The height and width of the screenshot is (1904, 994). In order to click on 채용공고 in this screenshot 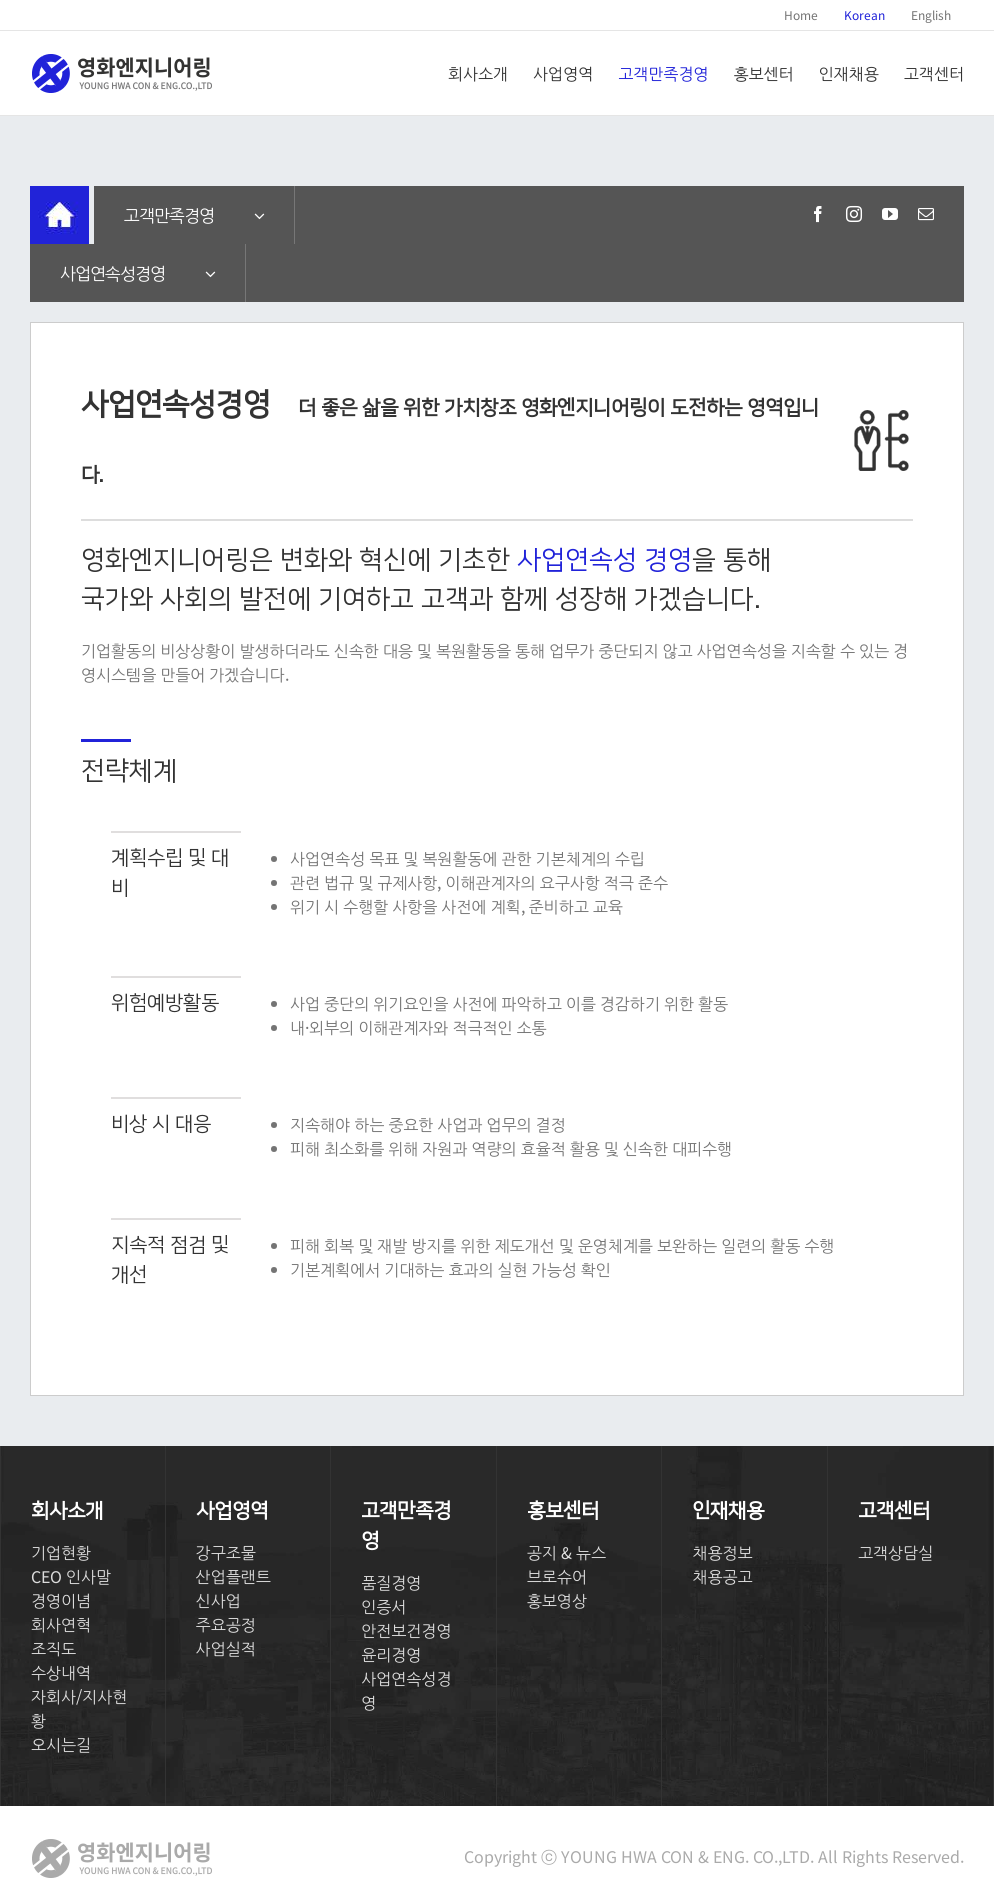, I will do `click(722, 1576)`.